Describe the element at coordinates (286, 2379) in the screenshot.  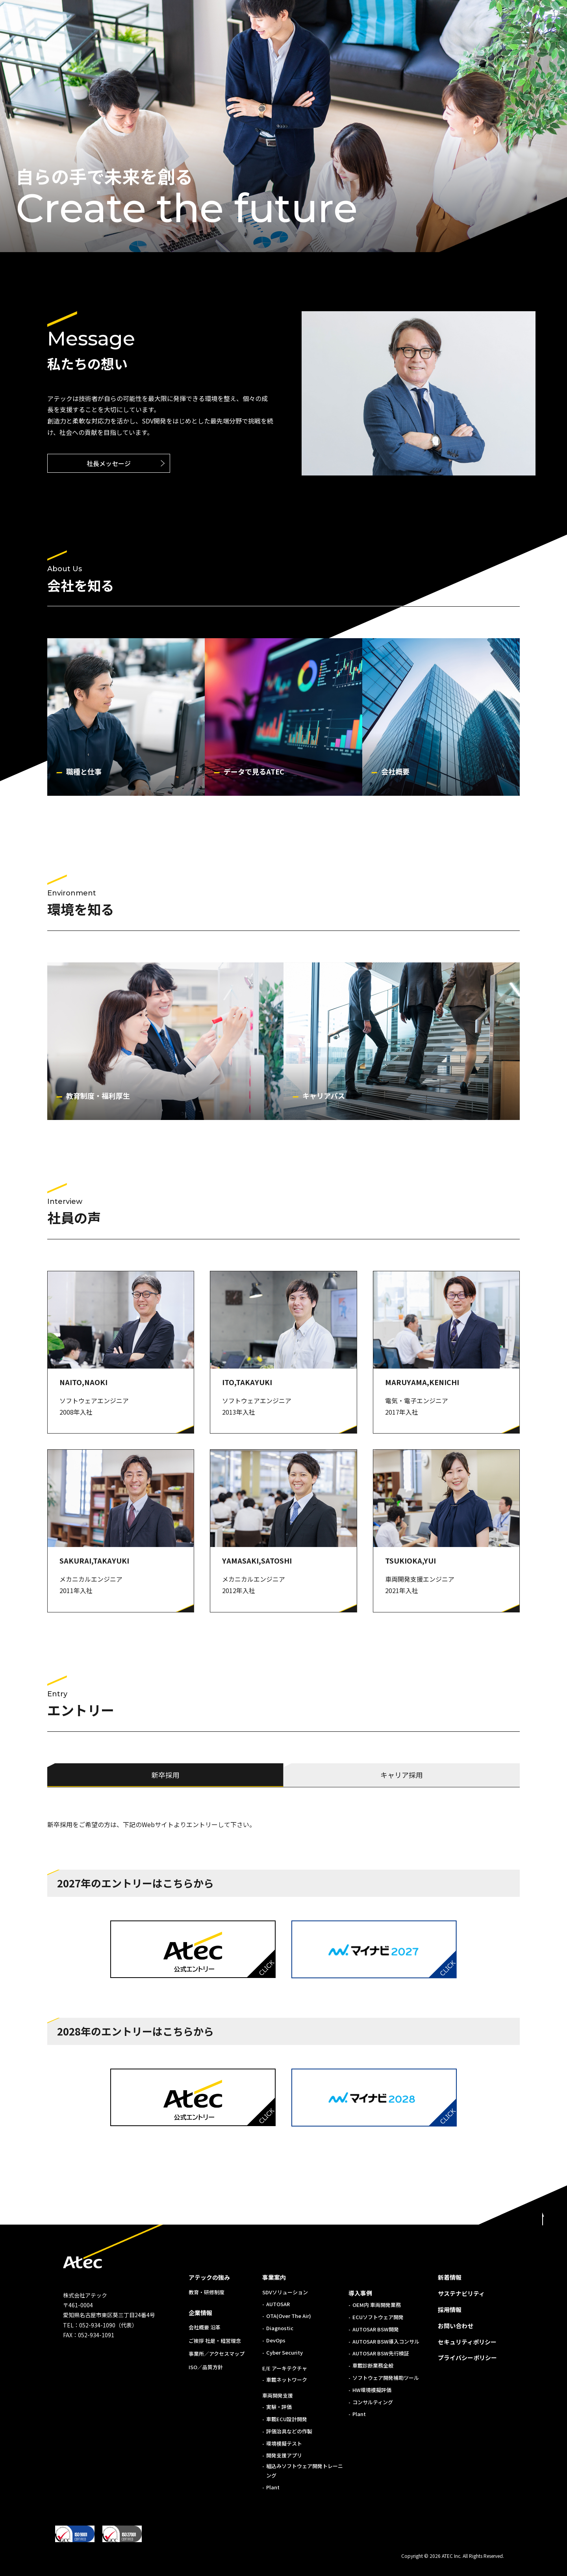
I see `車載ネットワーク` at that location.